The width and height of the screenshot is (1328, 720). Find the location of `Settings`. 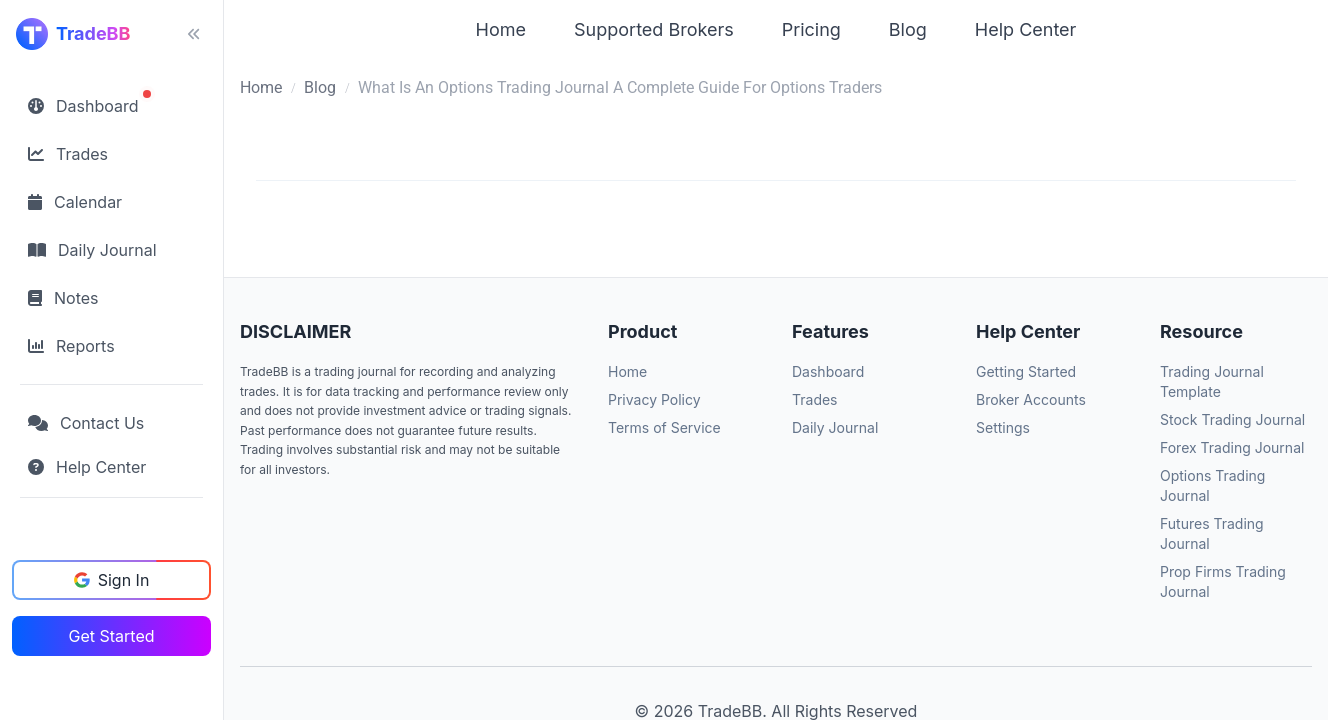

Settings is located at coordinates (1003, 427).